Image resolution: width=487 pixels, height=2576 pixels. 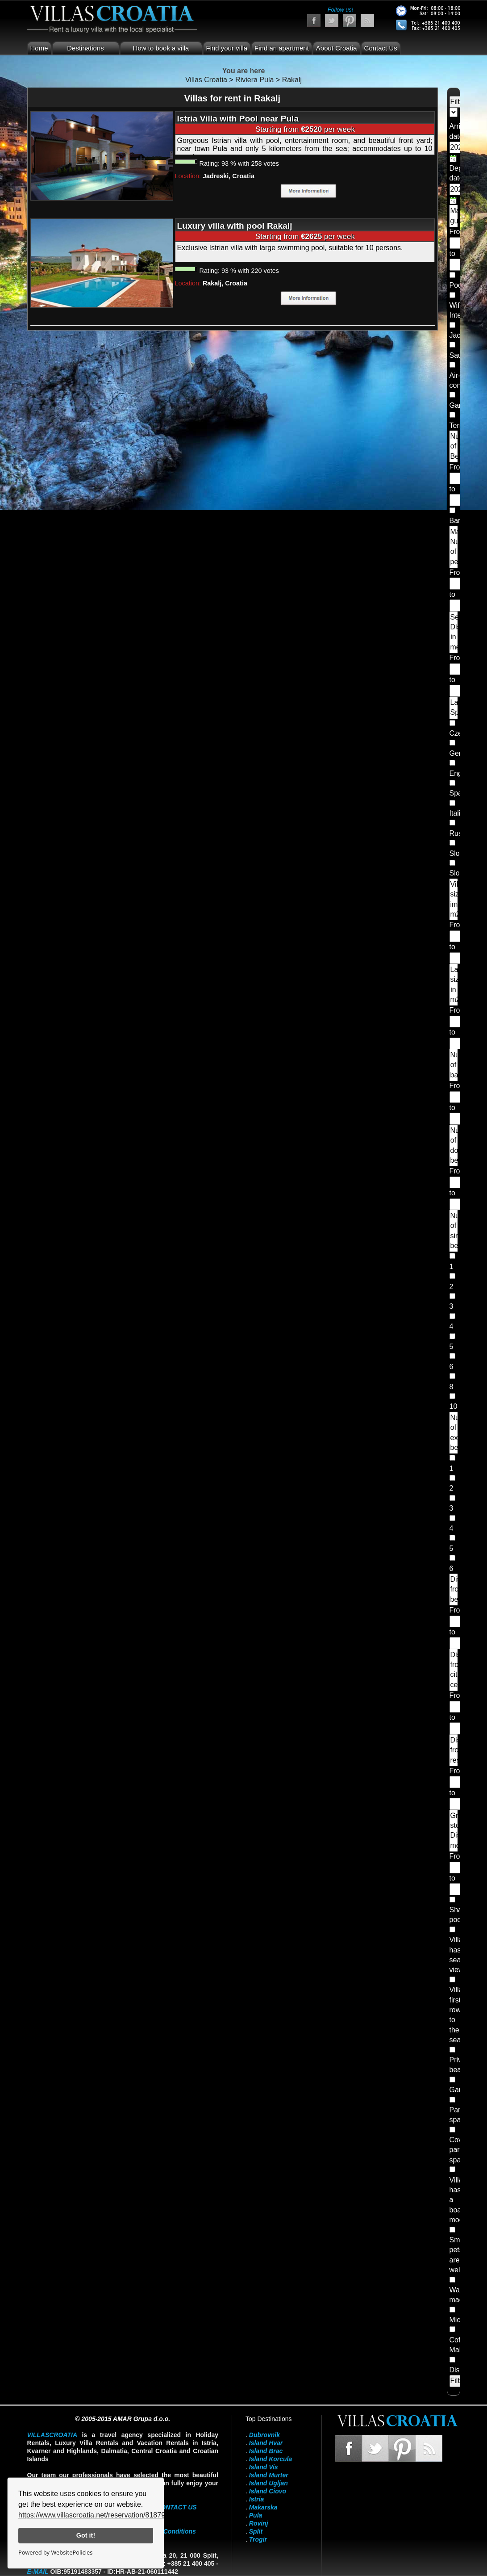 What do you see at coordinates (52, 2434) in the screenshot?
I see `VillasCroatia` at bounding box center [52, 2434].